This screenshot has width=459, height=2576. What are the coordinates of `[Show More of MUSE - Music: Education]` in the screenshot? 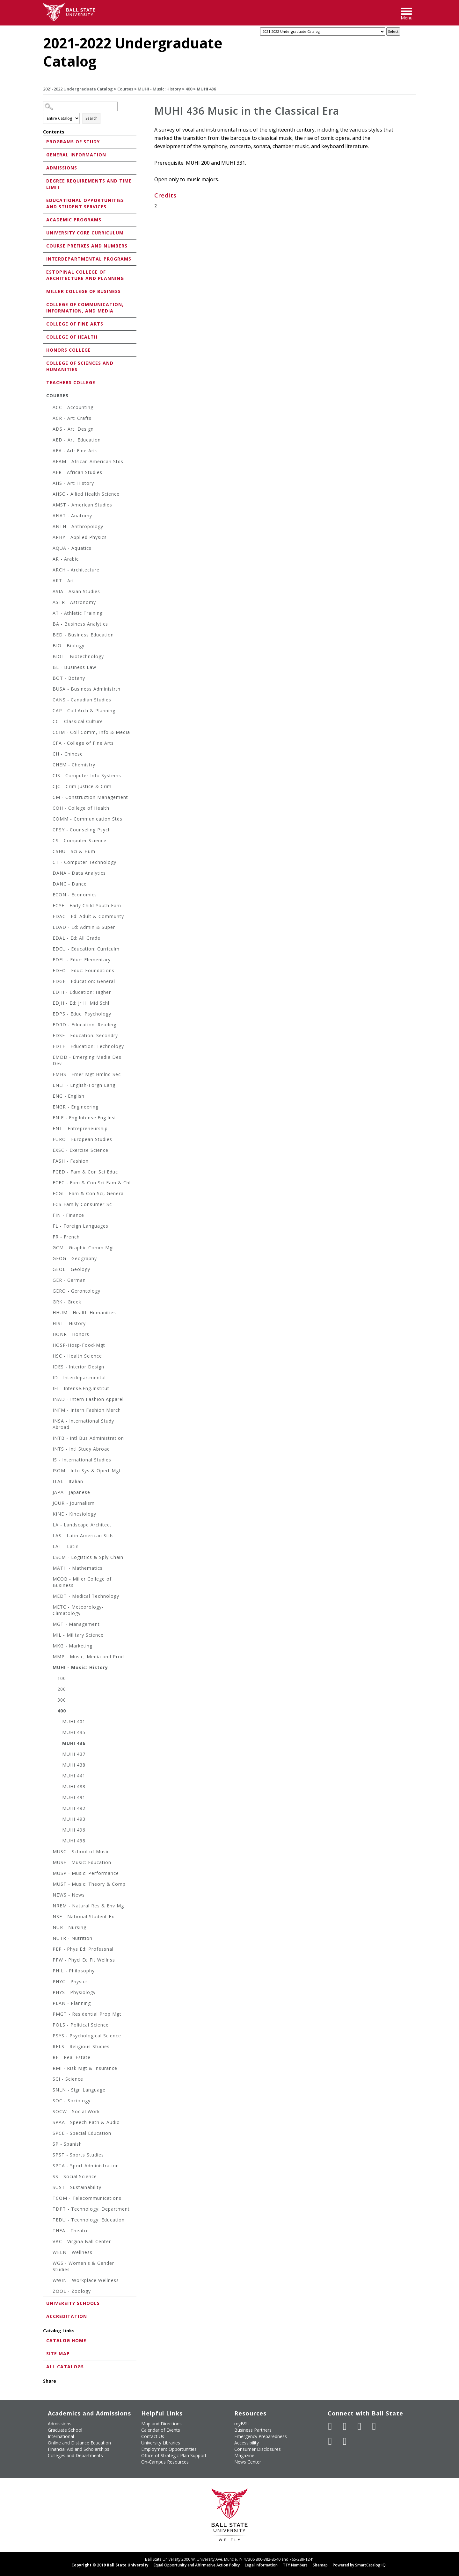 It's located at (49, 1863).